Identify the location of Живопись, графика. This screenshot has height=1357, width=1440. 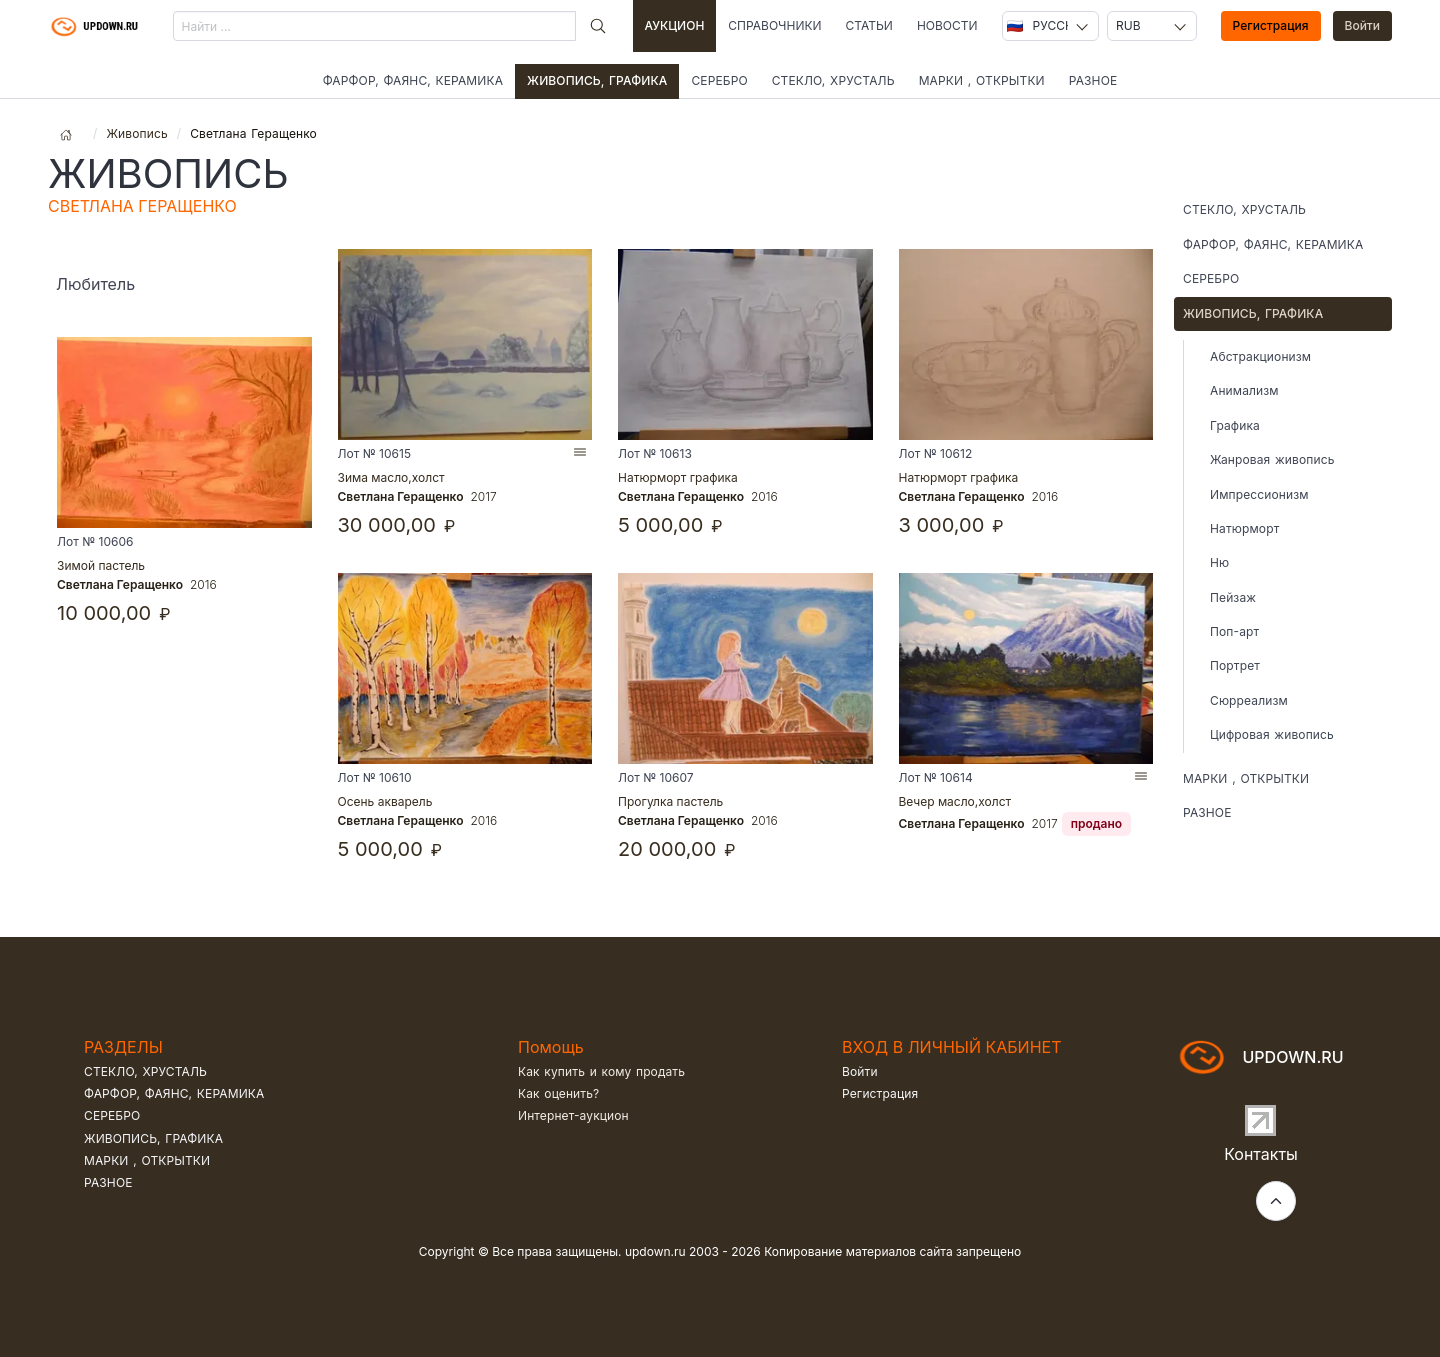
(597, 80).